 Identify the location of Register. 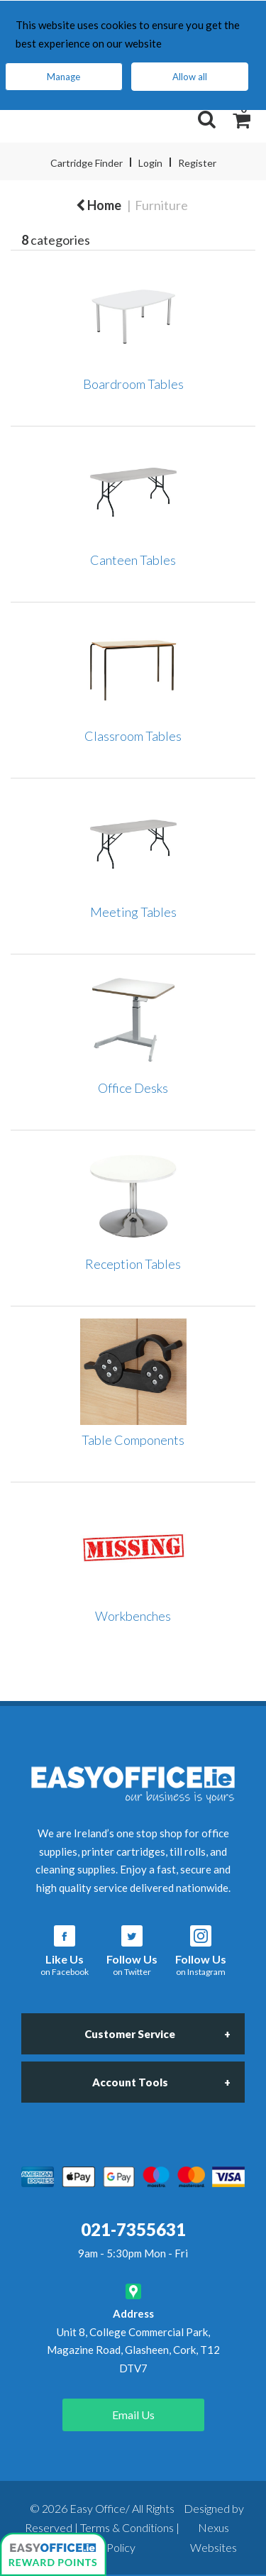
(197, 163).